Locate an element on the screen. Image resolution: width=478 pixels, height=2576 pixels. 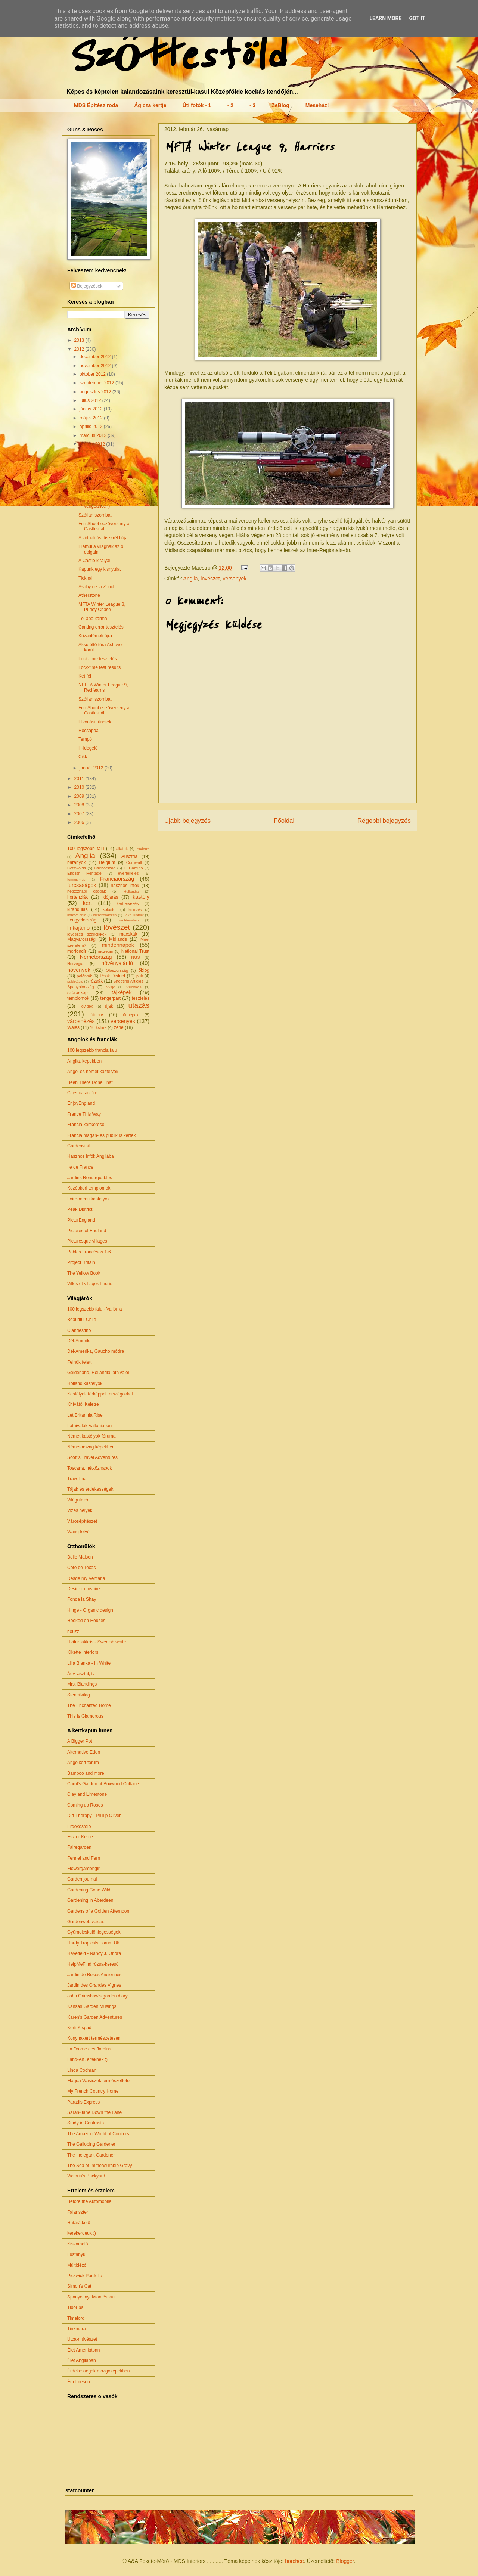
Szőttesföld is located at coordinates (175, 56).